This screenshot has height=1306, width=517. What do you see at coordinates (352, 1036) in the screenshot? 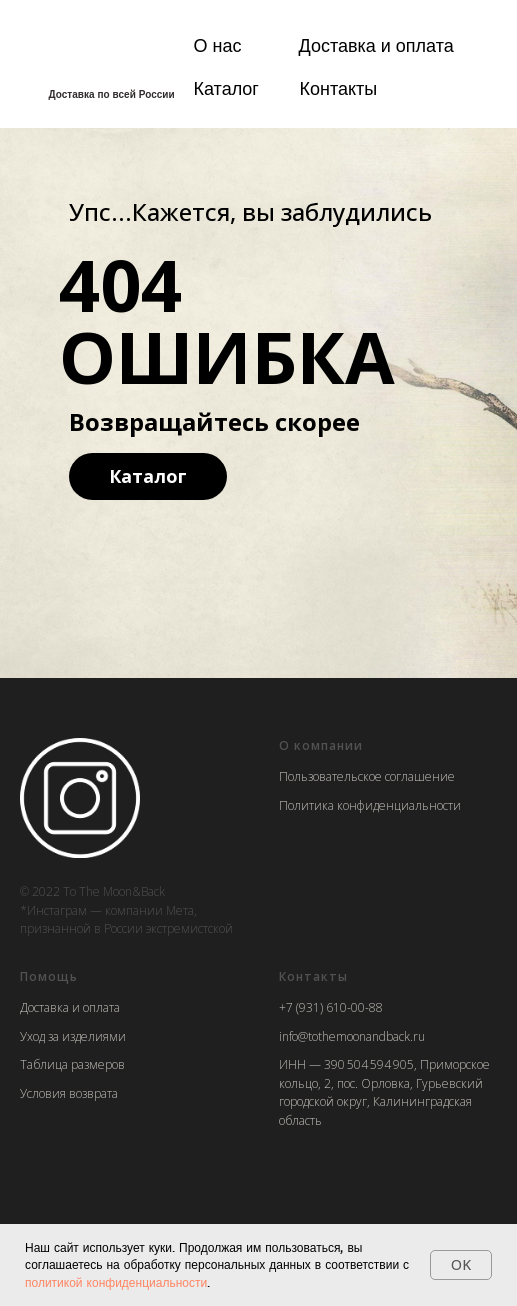
I see `info@tothemoonandback.ru` at bounding box center [352, 1036].